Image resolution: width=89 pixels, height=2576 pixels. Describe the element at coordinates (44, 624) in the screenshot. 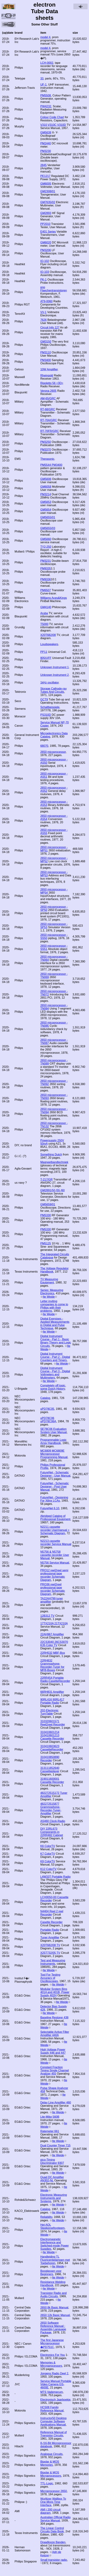

I see `T5000` at that location.